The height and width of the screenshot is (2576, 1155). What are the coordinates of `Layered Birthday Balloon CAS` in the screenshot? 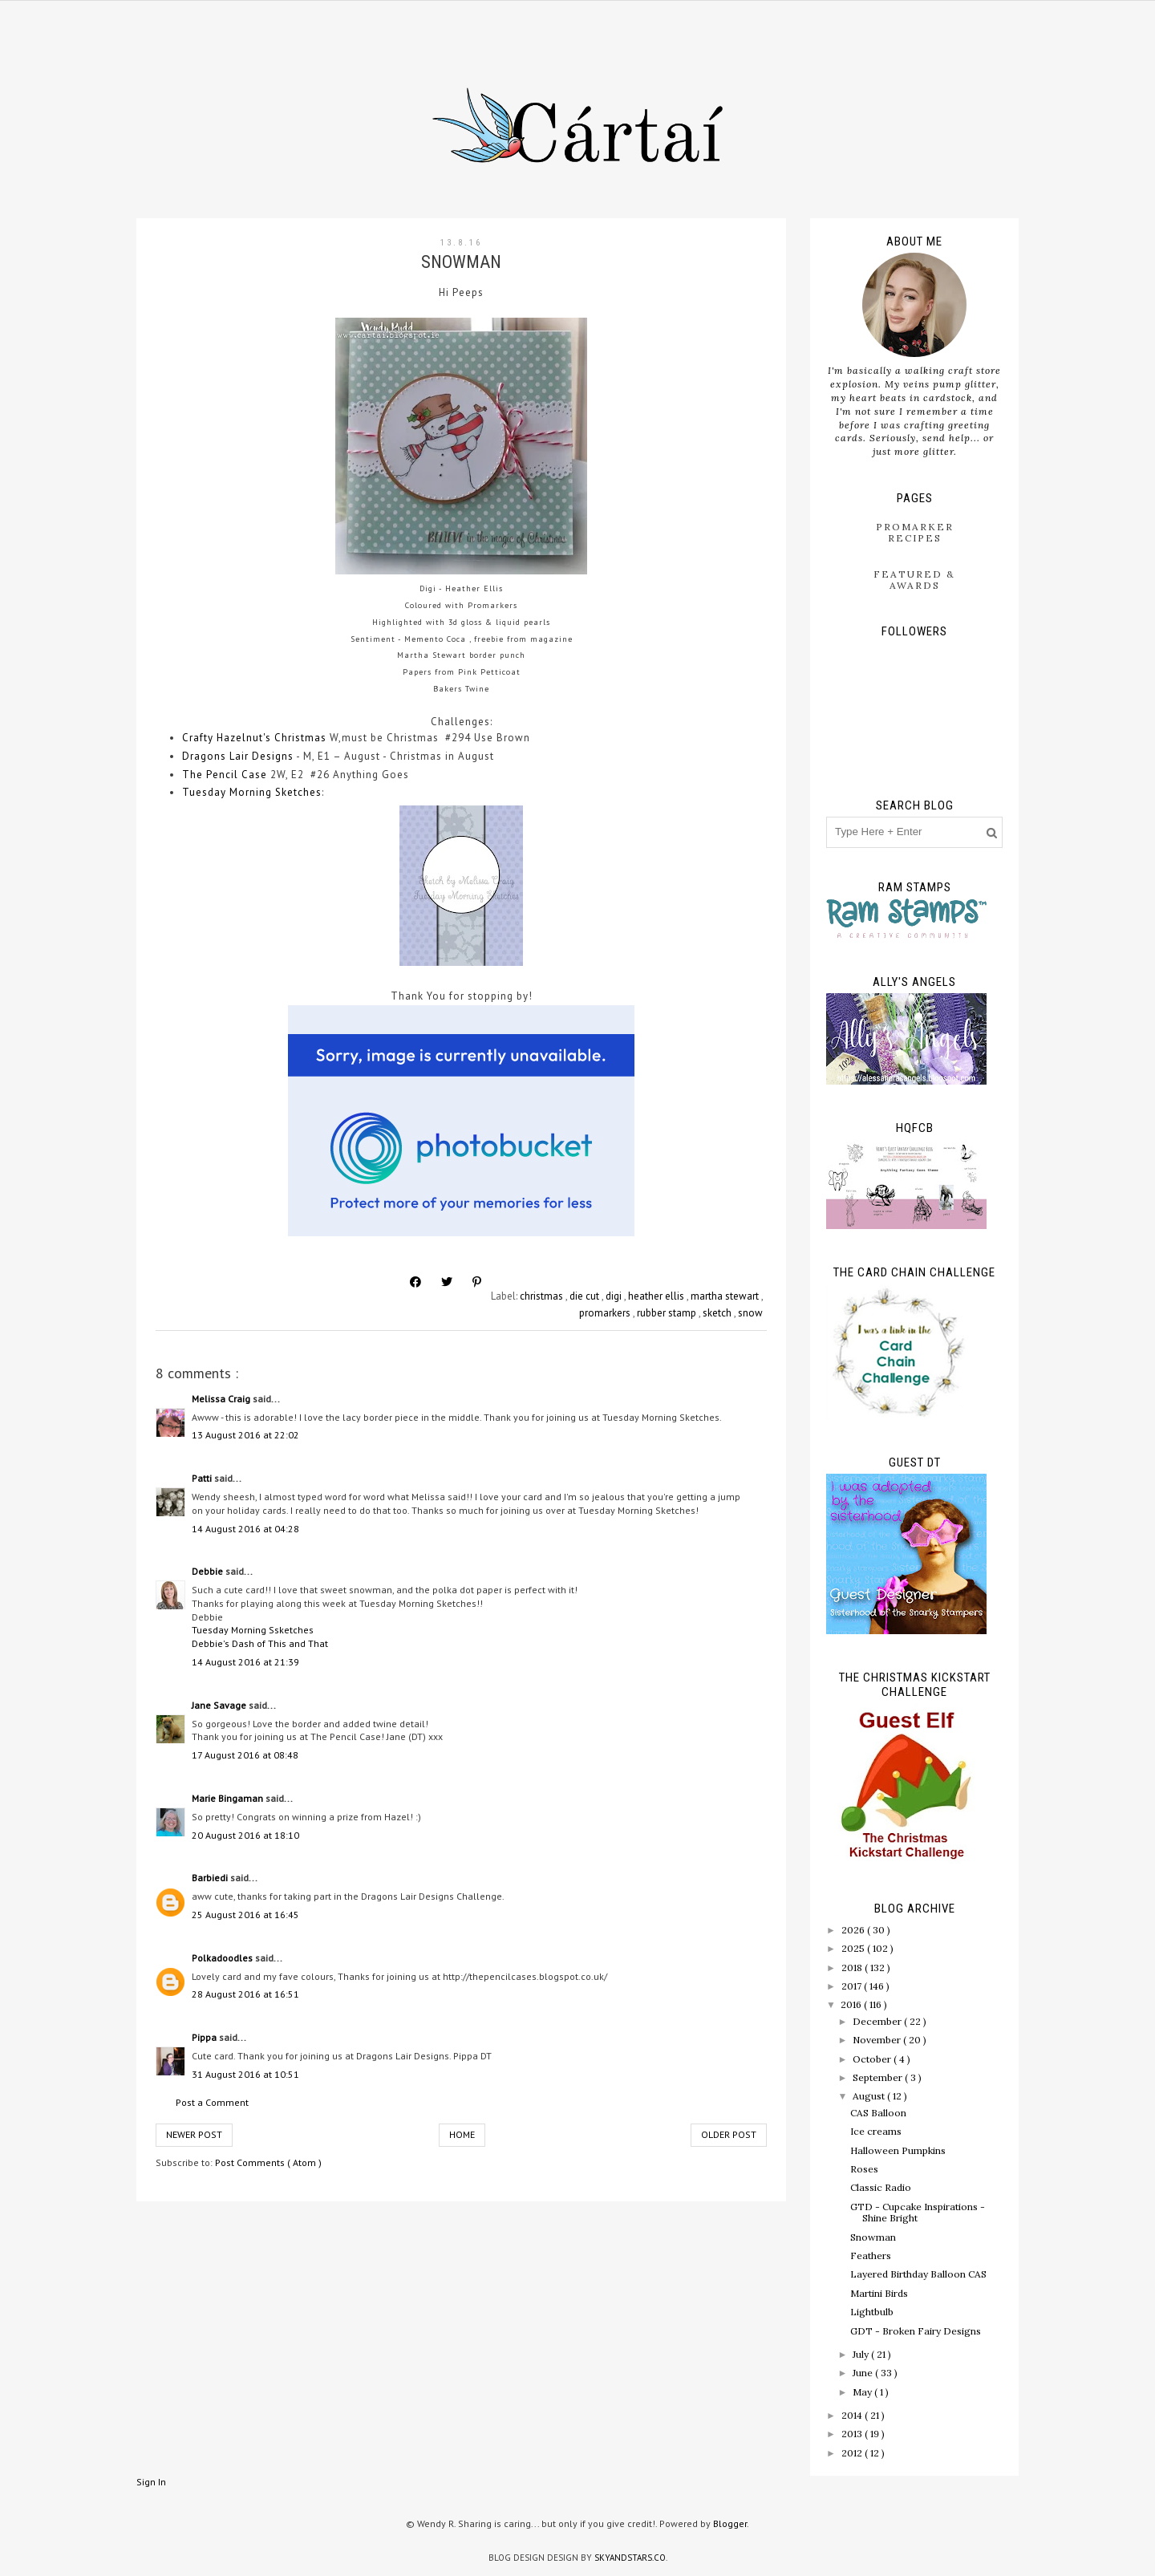 It's located at (918, 2274).